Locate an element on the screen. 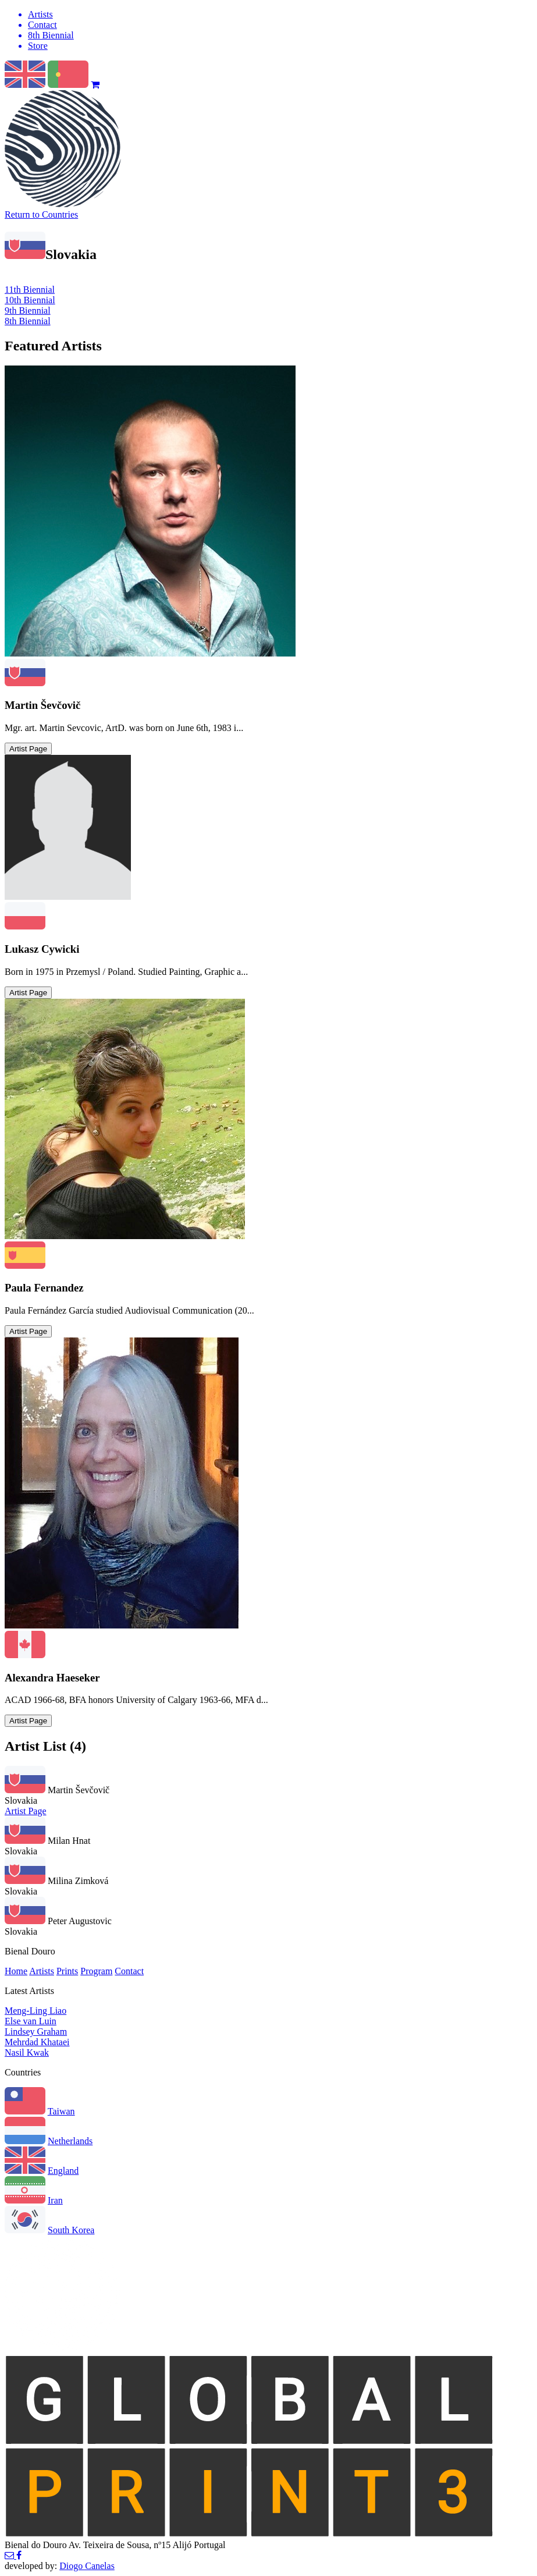 The image size is (537, 2576). Return to Countries is located at coordinates (41, 214).